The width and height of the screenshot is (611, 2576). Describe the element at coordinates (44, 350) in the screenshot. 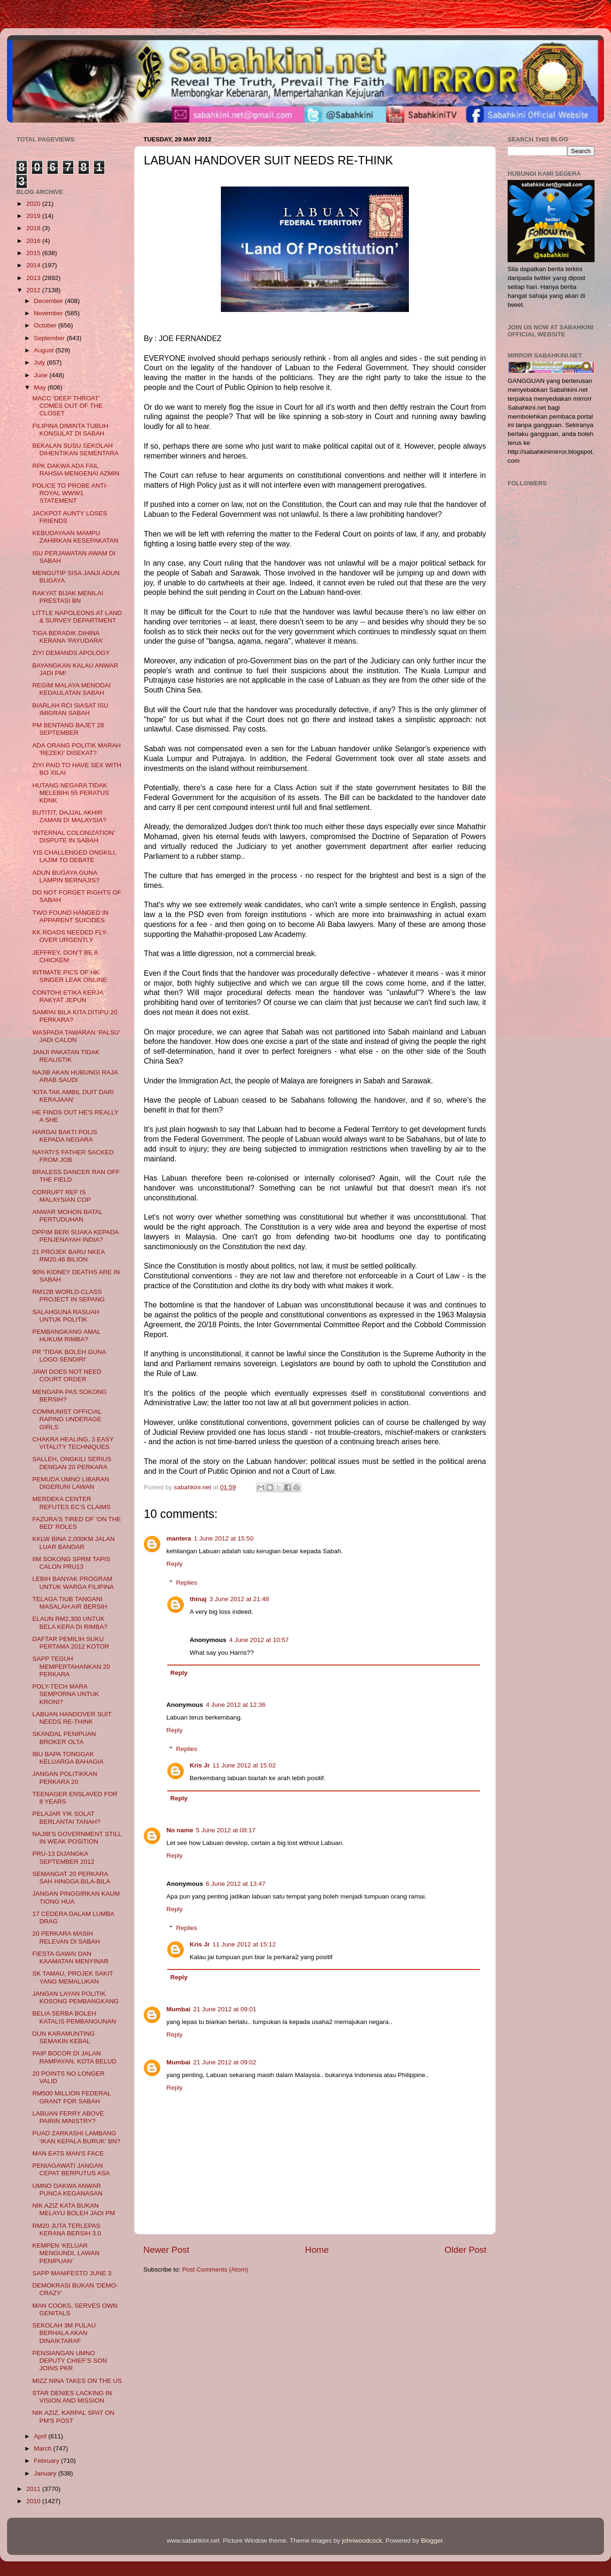

I see `August` at that location.